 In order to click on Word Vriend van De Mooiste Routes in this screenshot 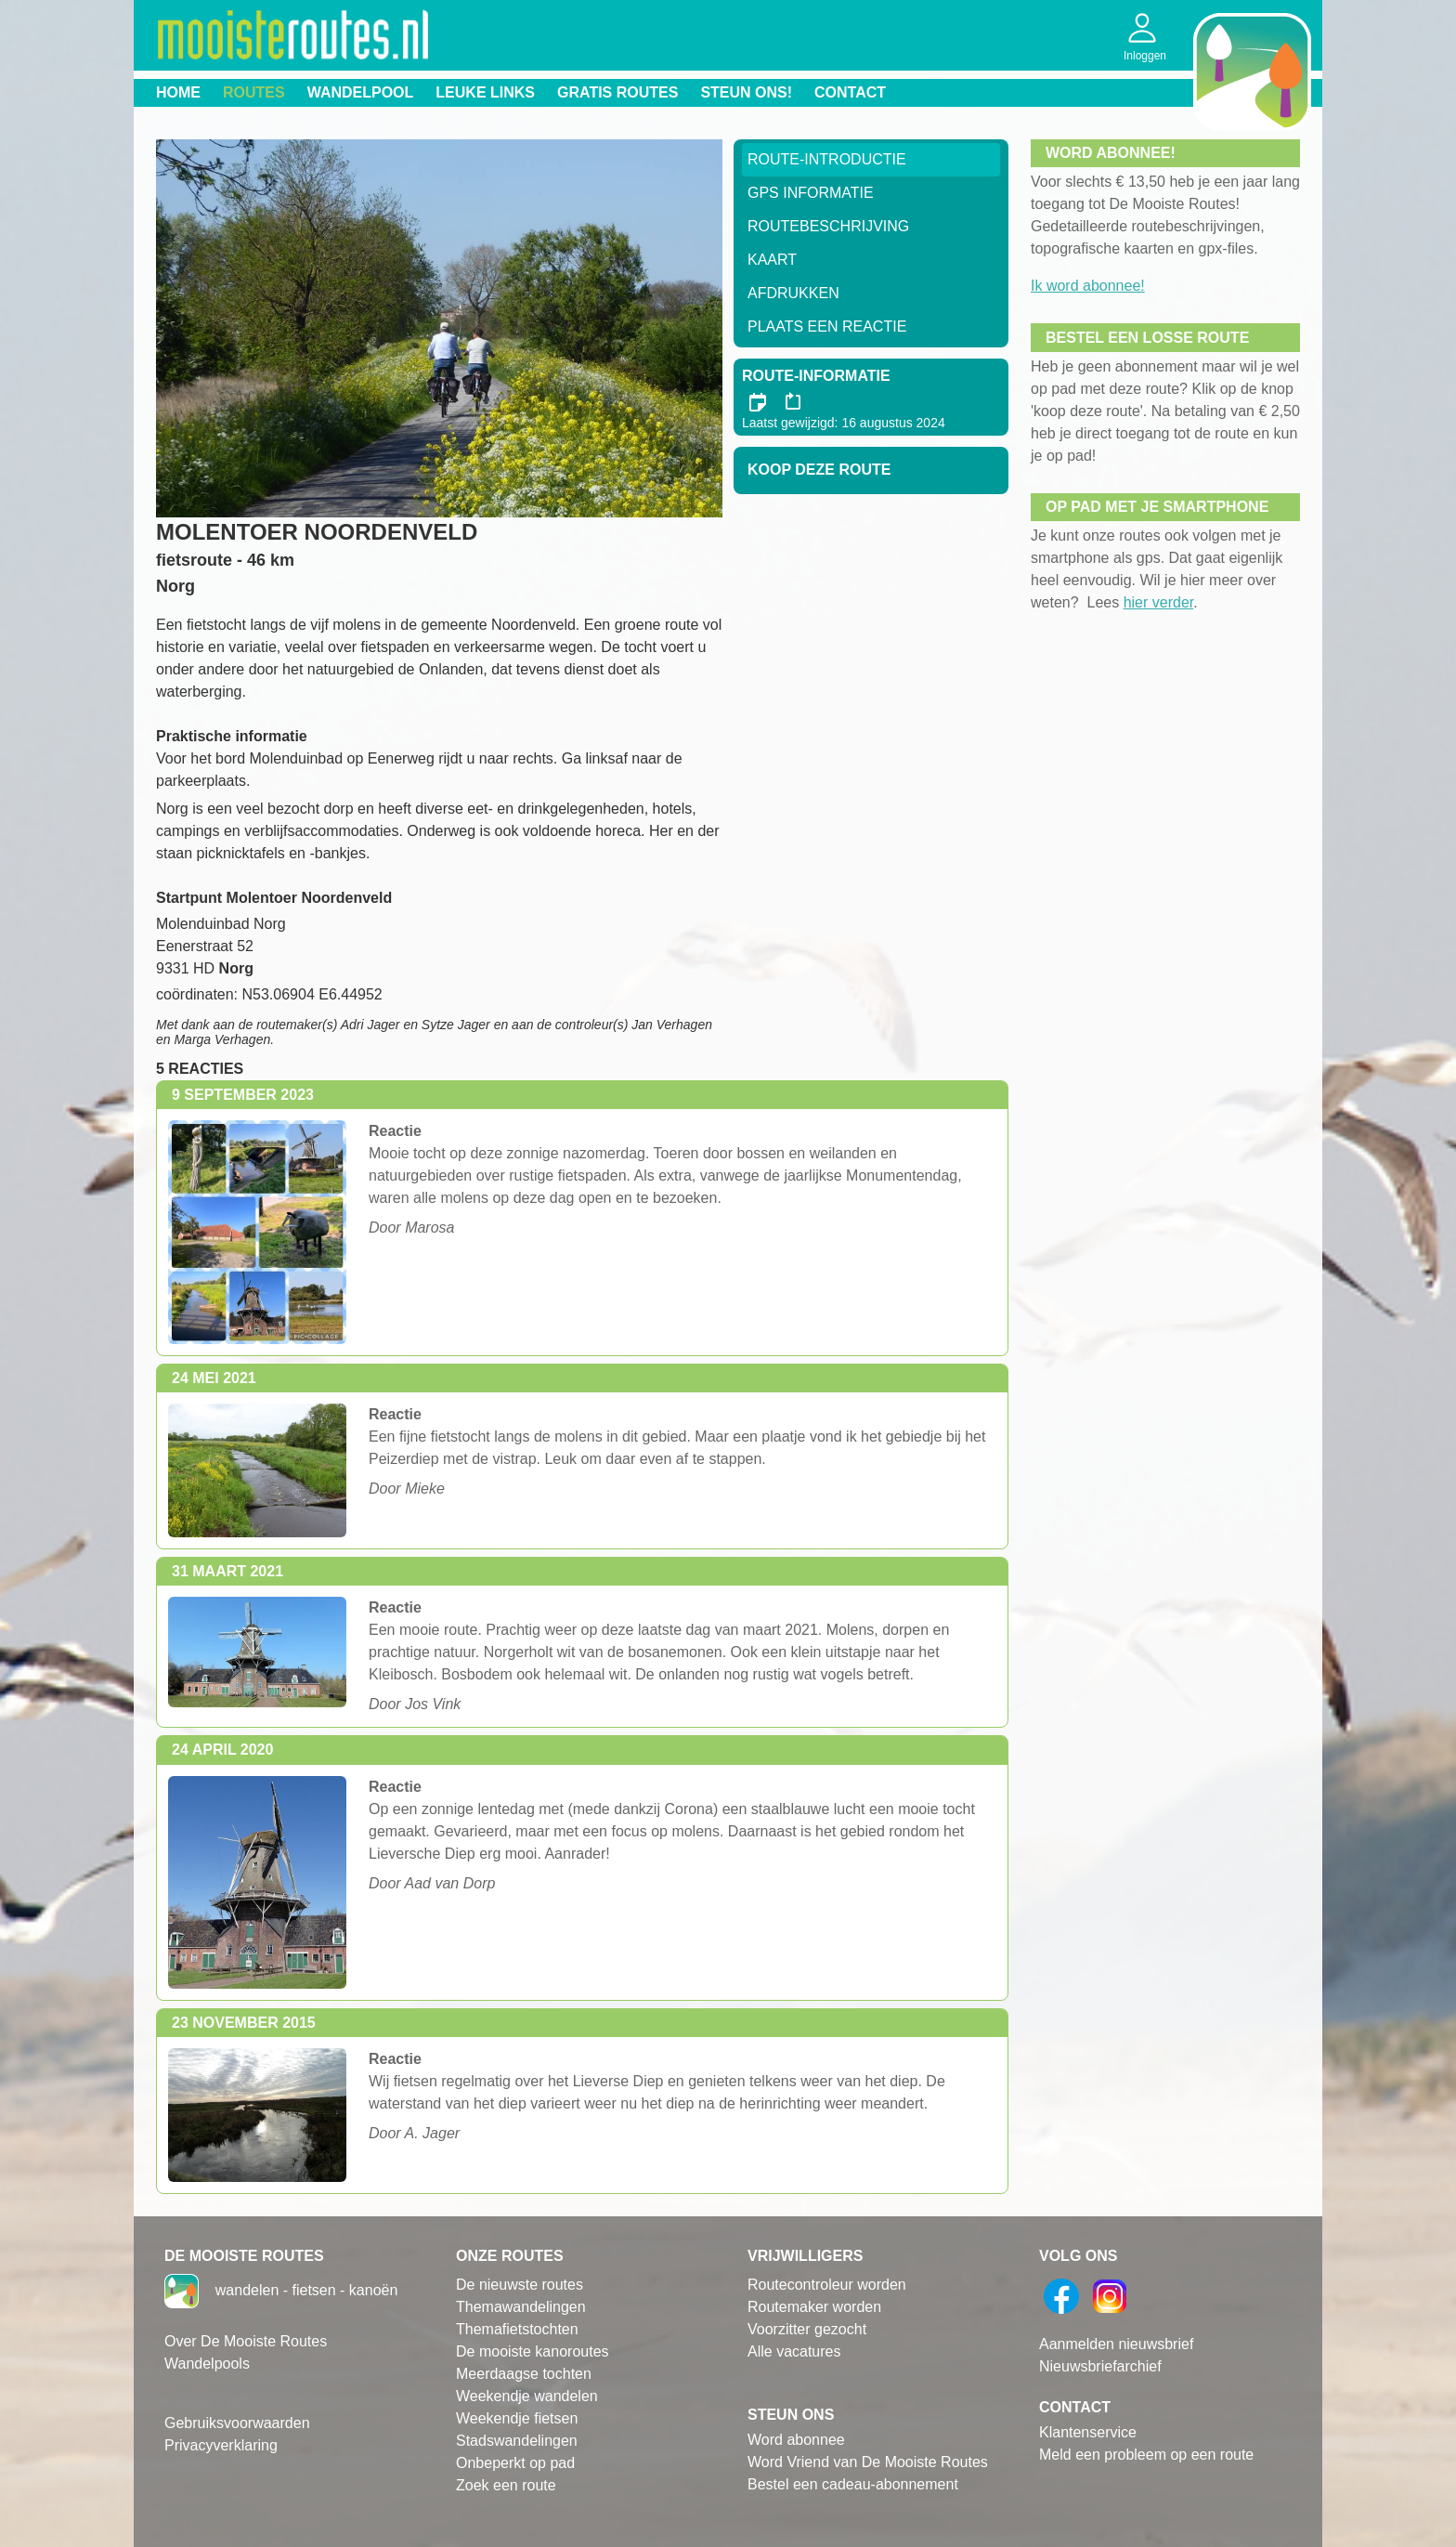, I will do `click(868, 2462)`.